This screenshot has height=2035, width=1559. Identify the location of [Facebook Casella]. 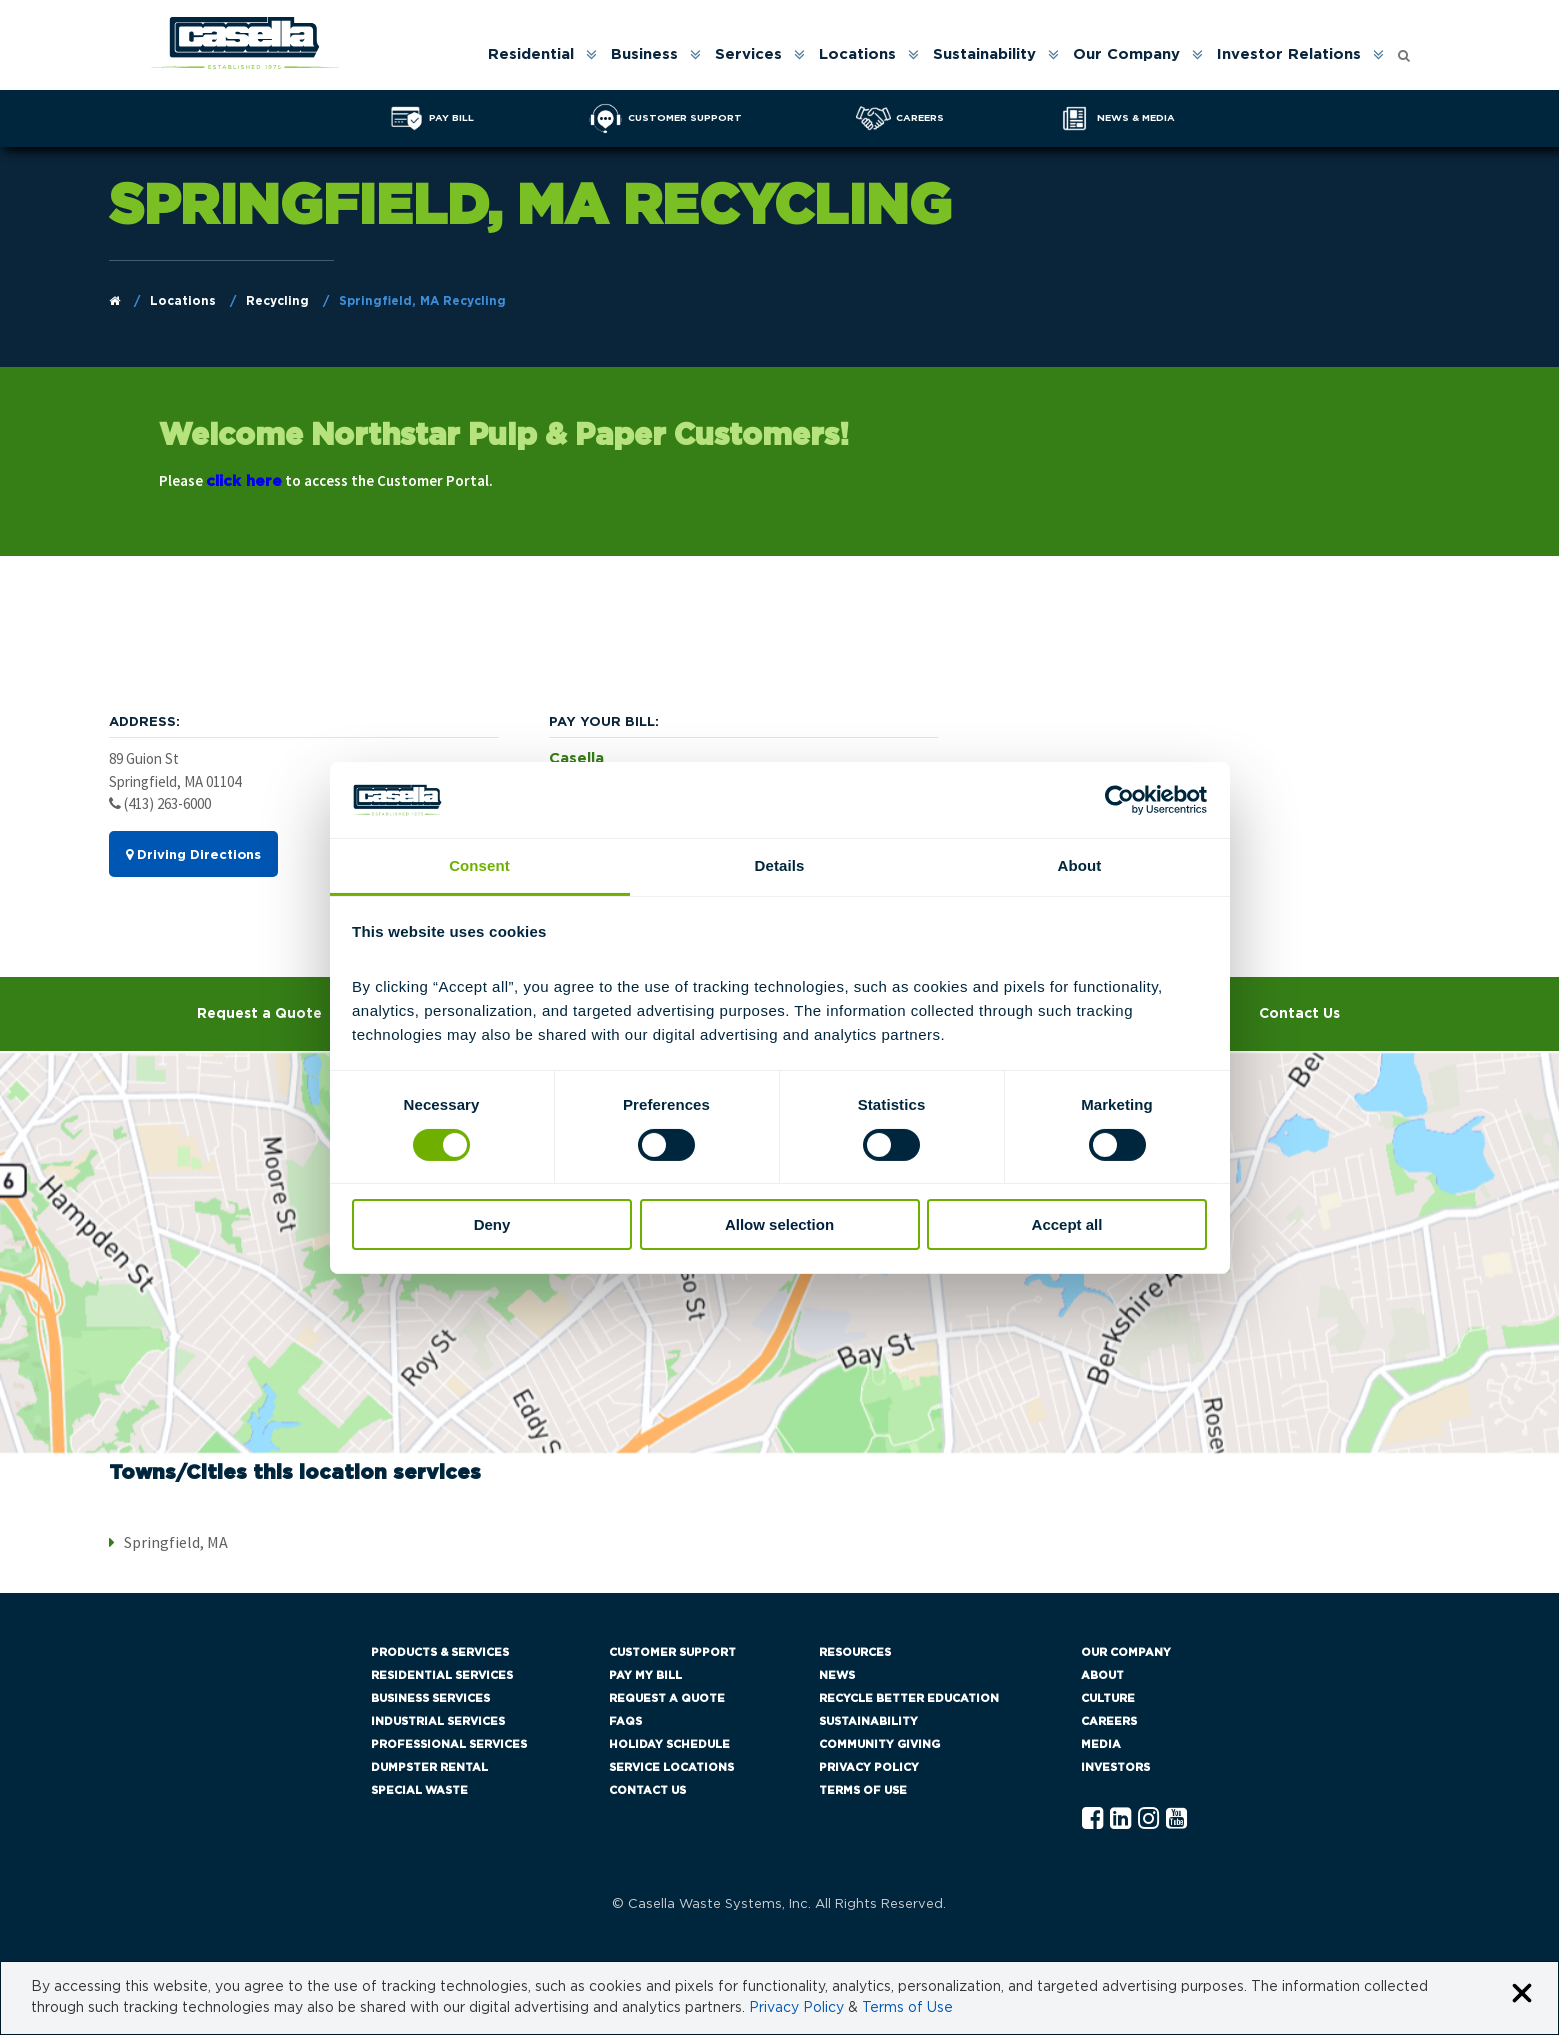
(1092, 1819).